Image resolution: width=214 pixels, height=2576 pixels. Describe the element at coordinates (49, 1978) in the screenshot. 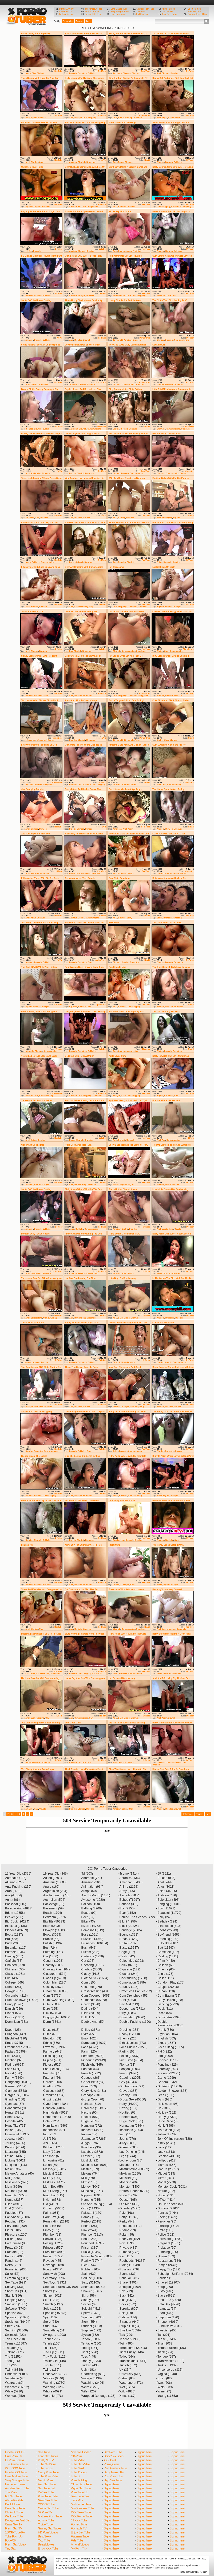

I see `Close up` at that location.